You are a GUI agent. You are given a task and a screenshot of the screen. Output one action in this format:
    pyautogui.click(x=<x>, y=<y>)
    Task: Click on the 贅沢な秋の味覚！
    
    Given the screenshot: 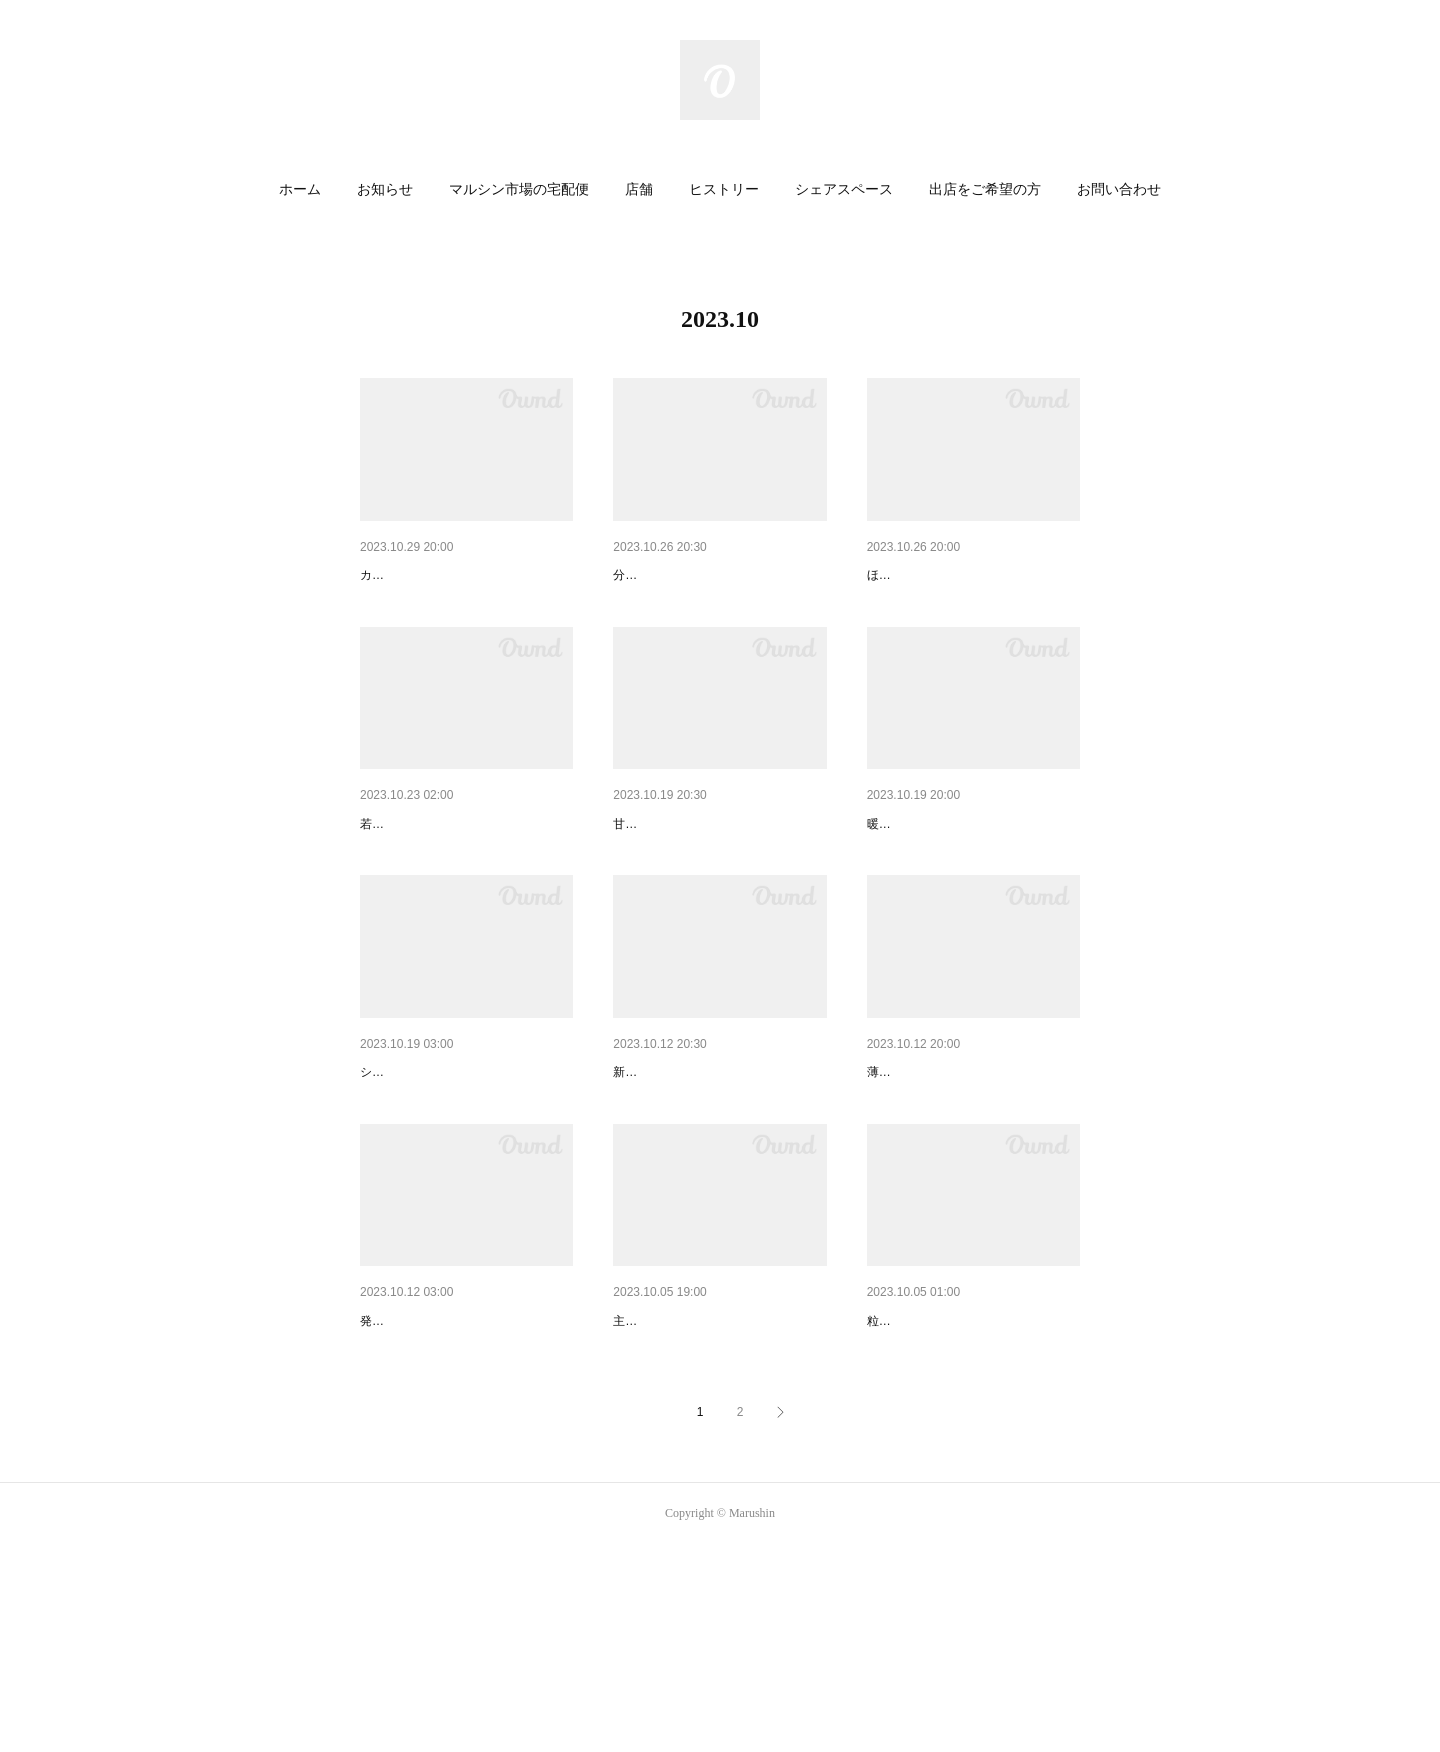 What is the action you would take?
    pyautogui.click(x=669, y=1476)
    